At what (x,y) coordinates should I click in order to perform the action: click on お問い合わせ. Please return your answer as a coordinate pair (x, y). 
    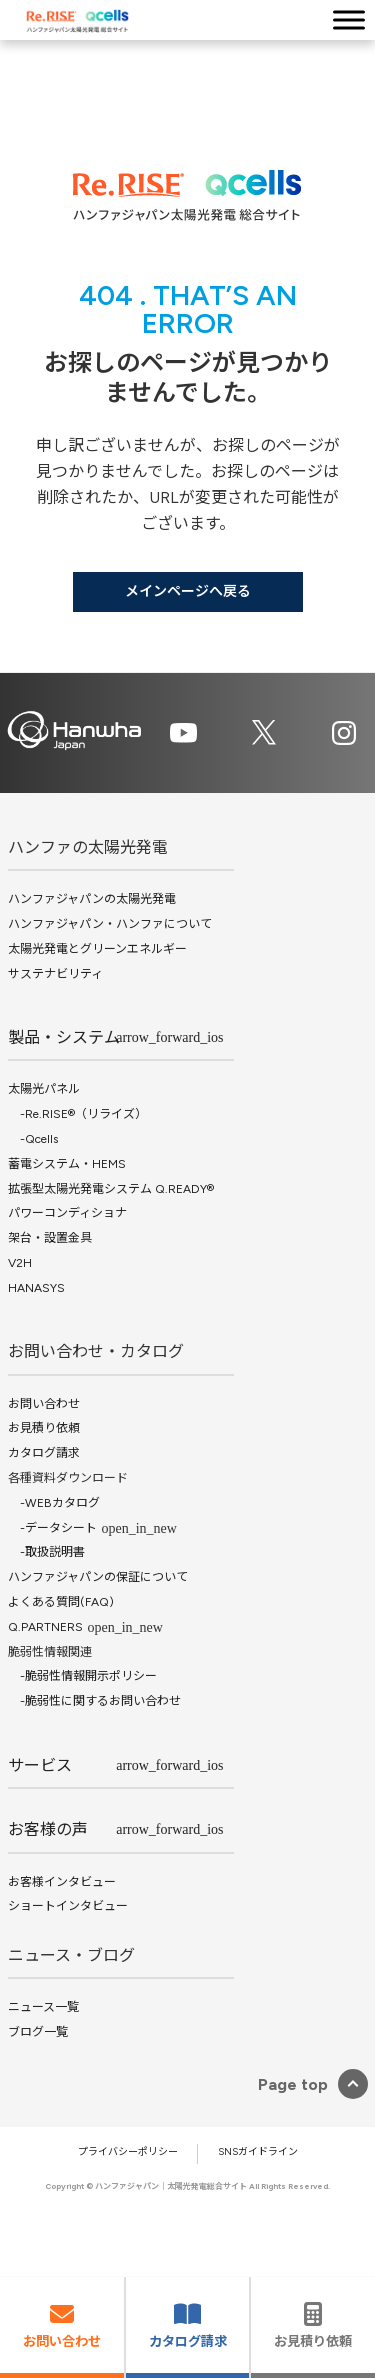
    Looking at the image, I should click on (44, 1404).